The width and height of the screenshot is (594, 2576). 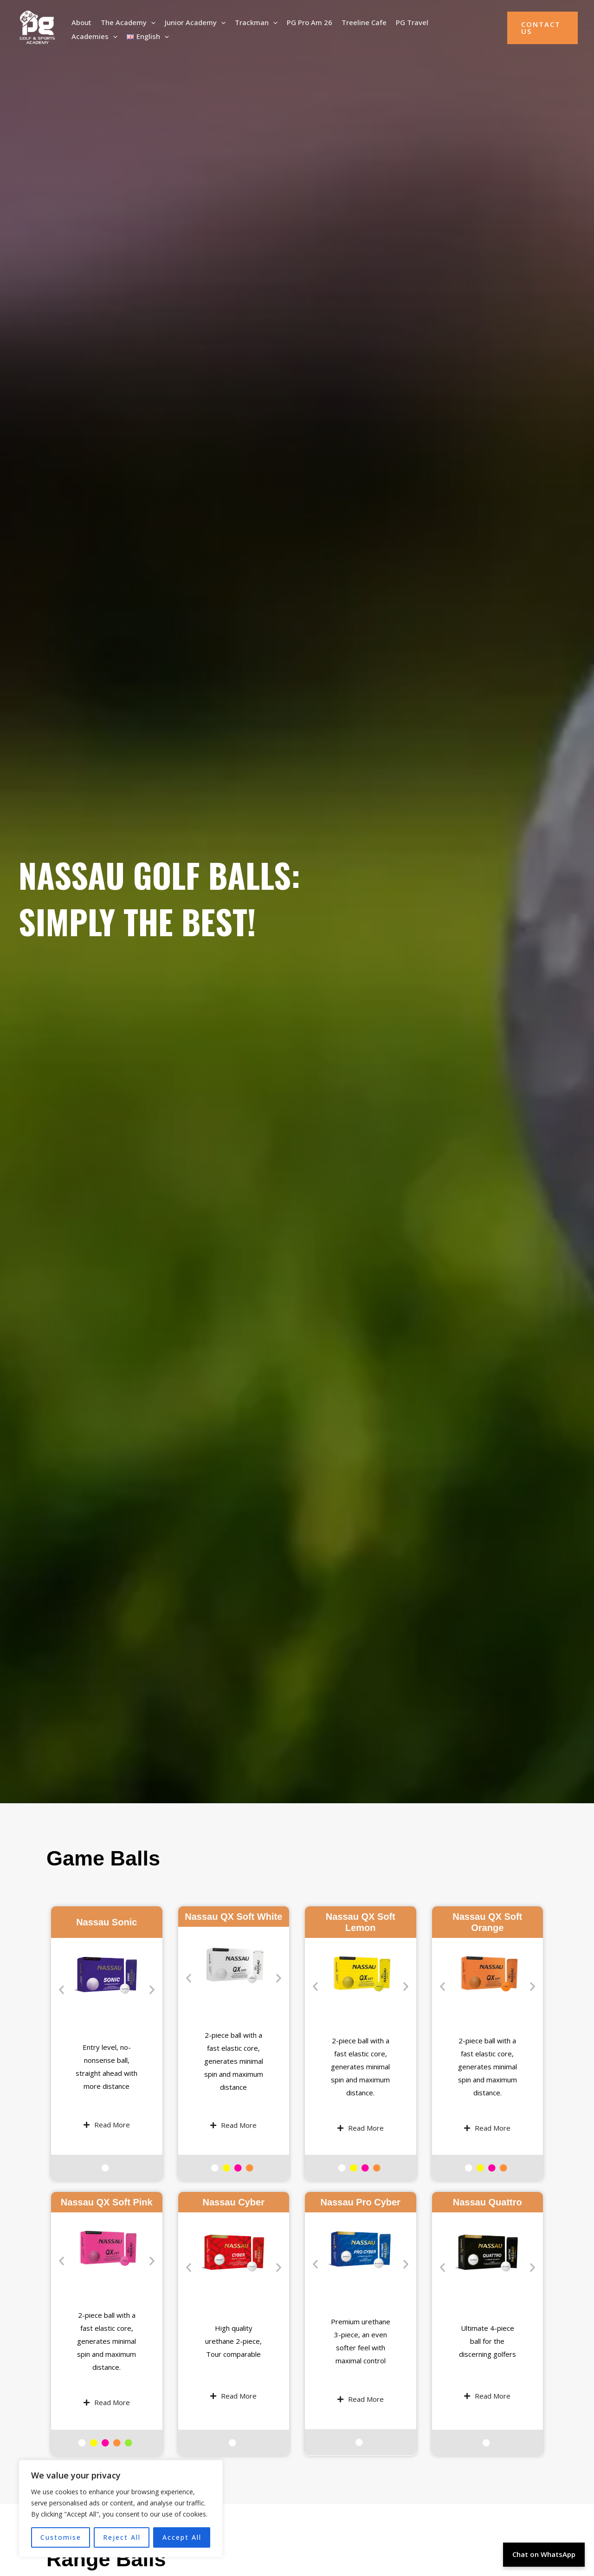 I want to click on Customise, so click(x=60, y=2537).